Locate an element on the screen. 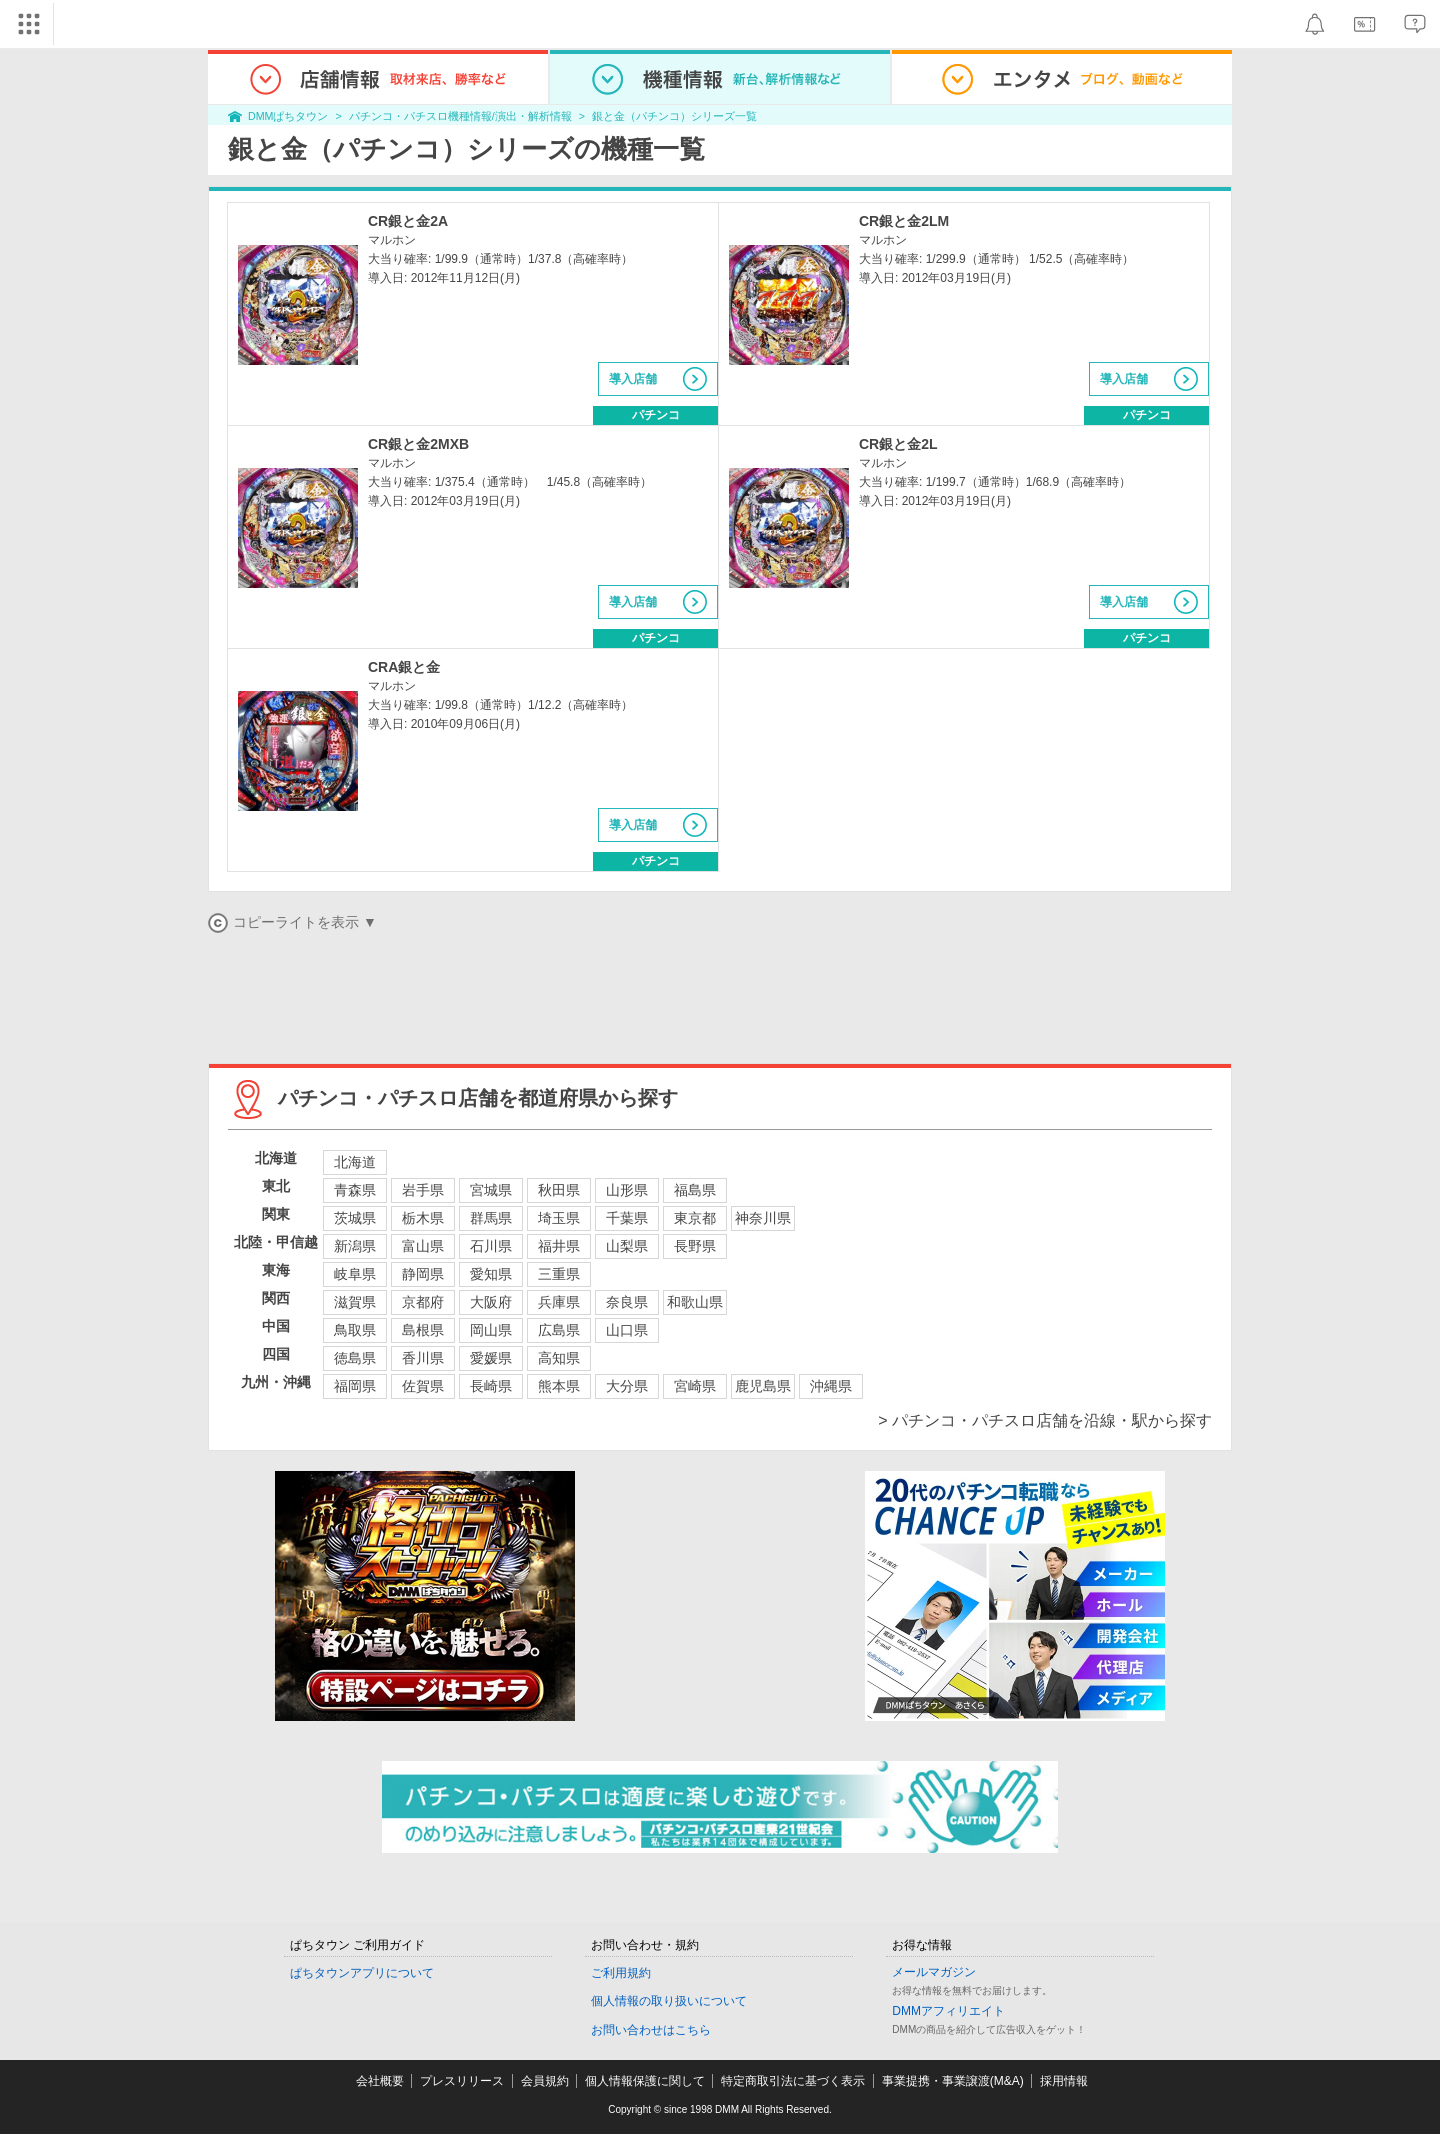  山口県 is located at coordinates (627, 1330).